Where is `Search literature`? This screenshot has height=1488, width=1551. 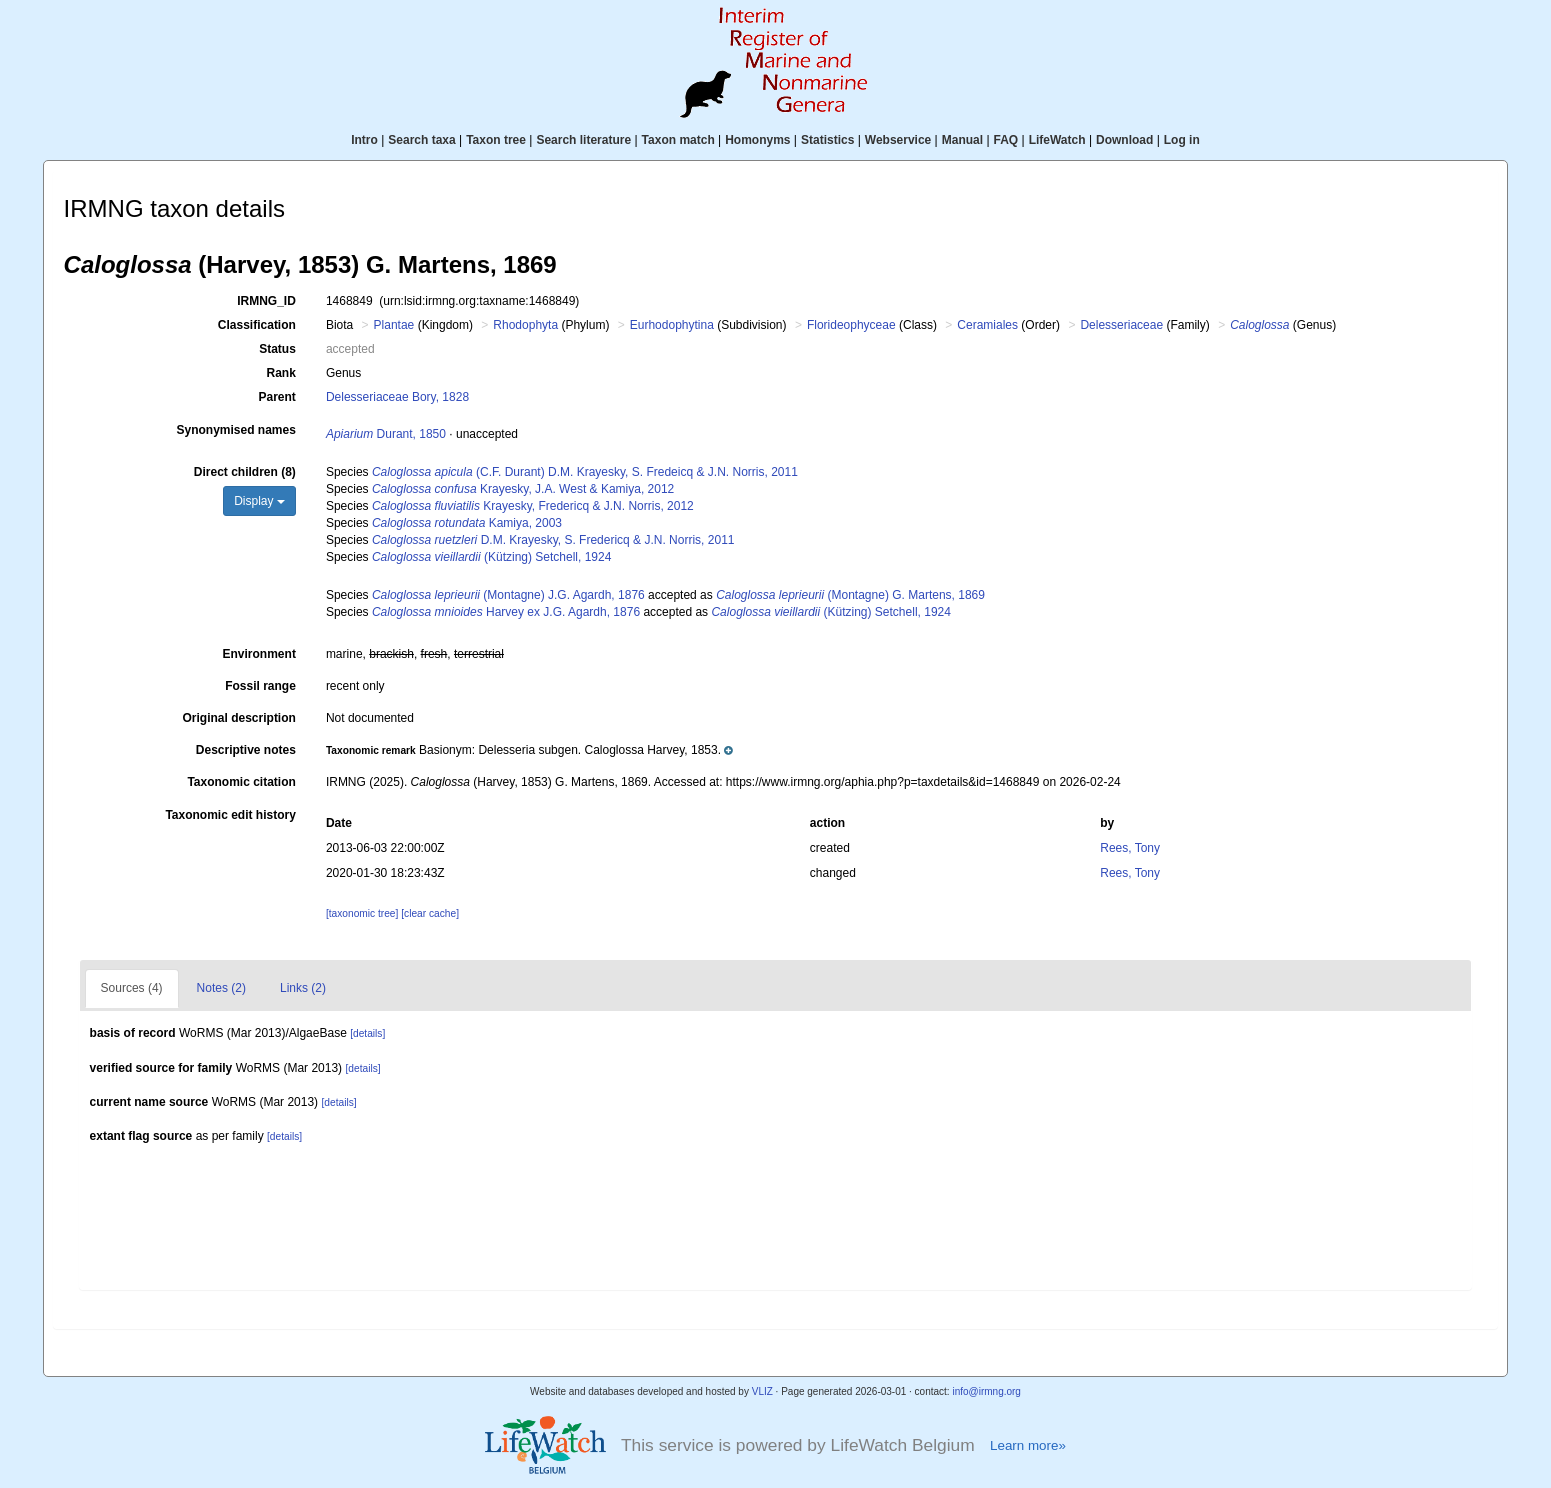 Search literature is located at coordinates (583, 140).